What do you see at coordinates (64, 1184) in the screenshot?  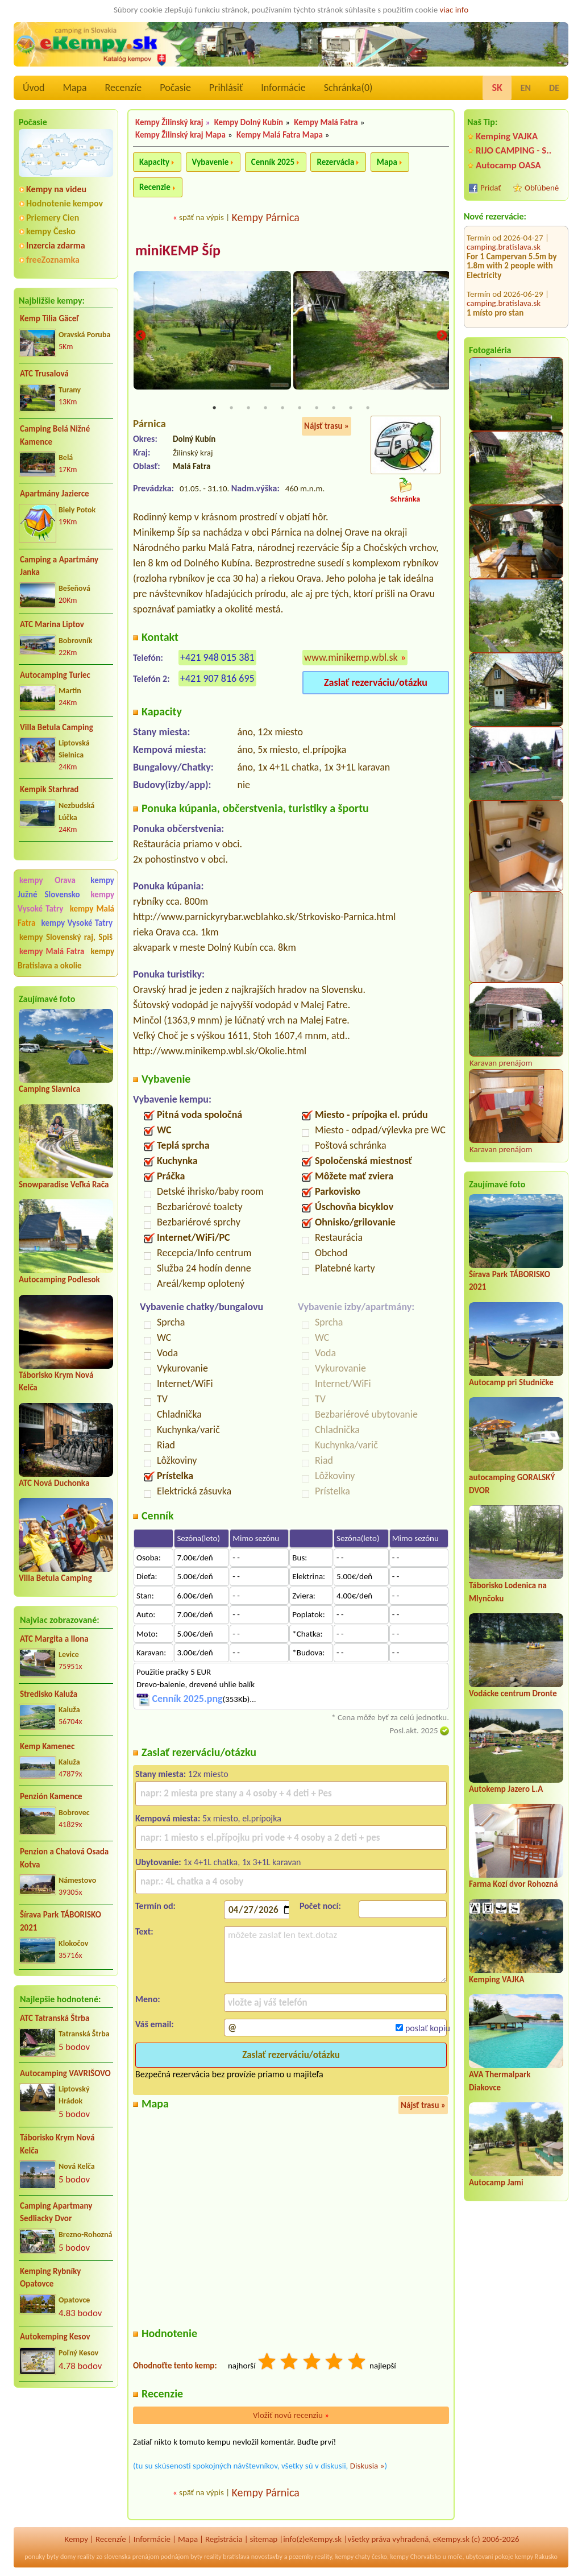 I see `Snowparadise Veľká Rača` at bounding box center [64, 1184].